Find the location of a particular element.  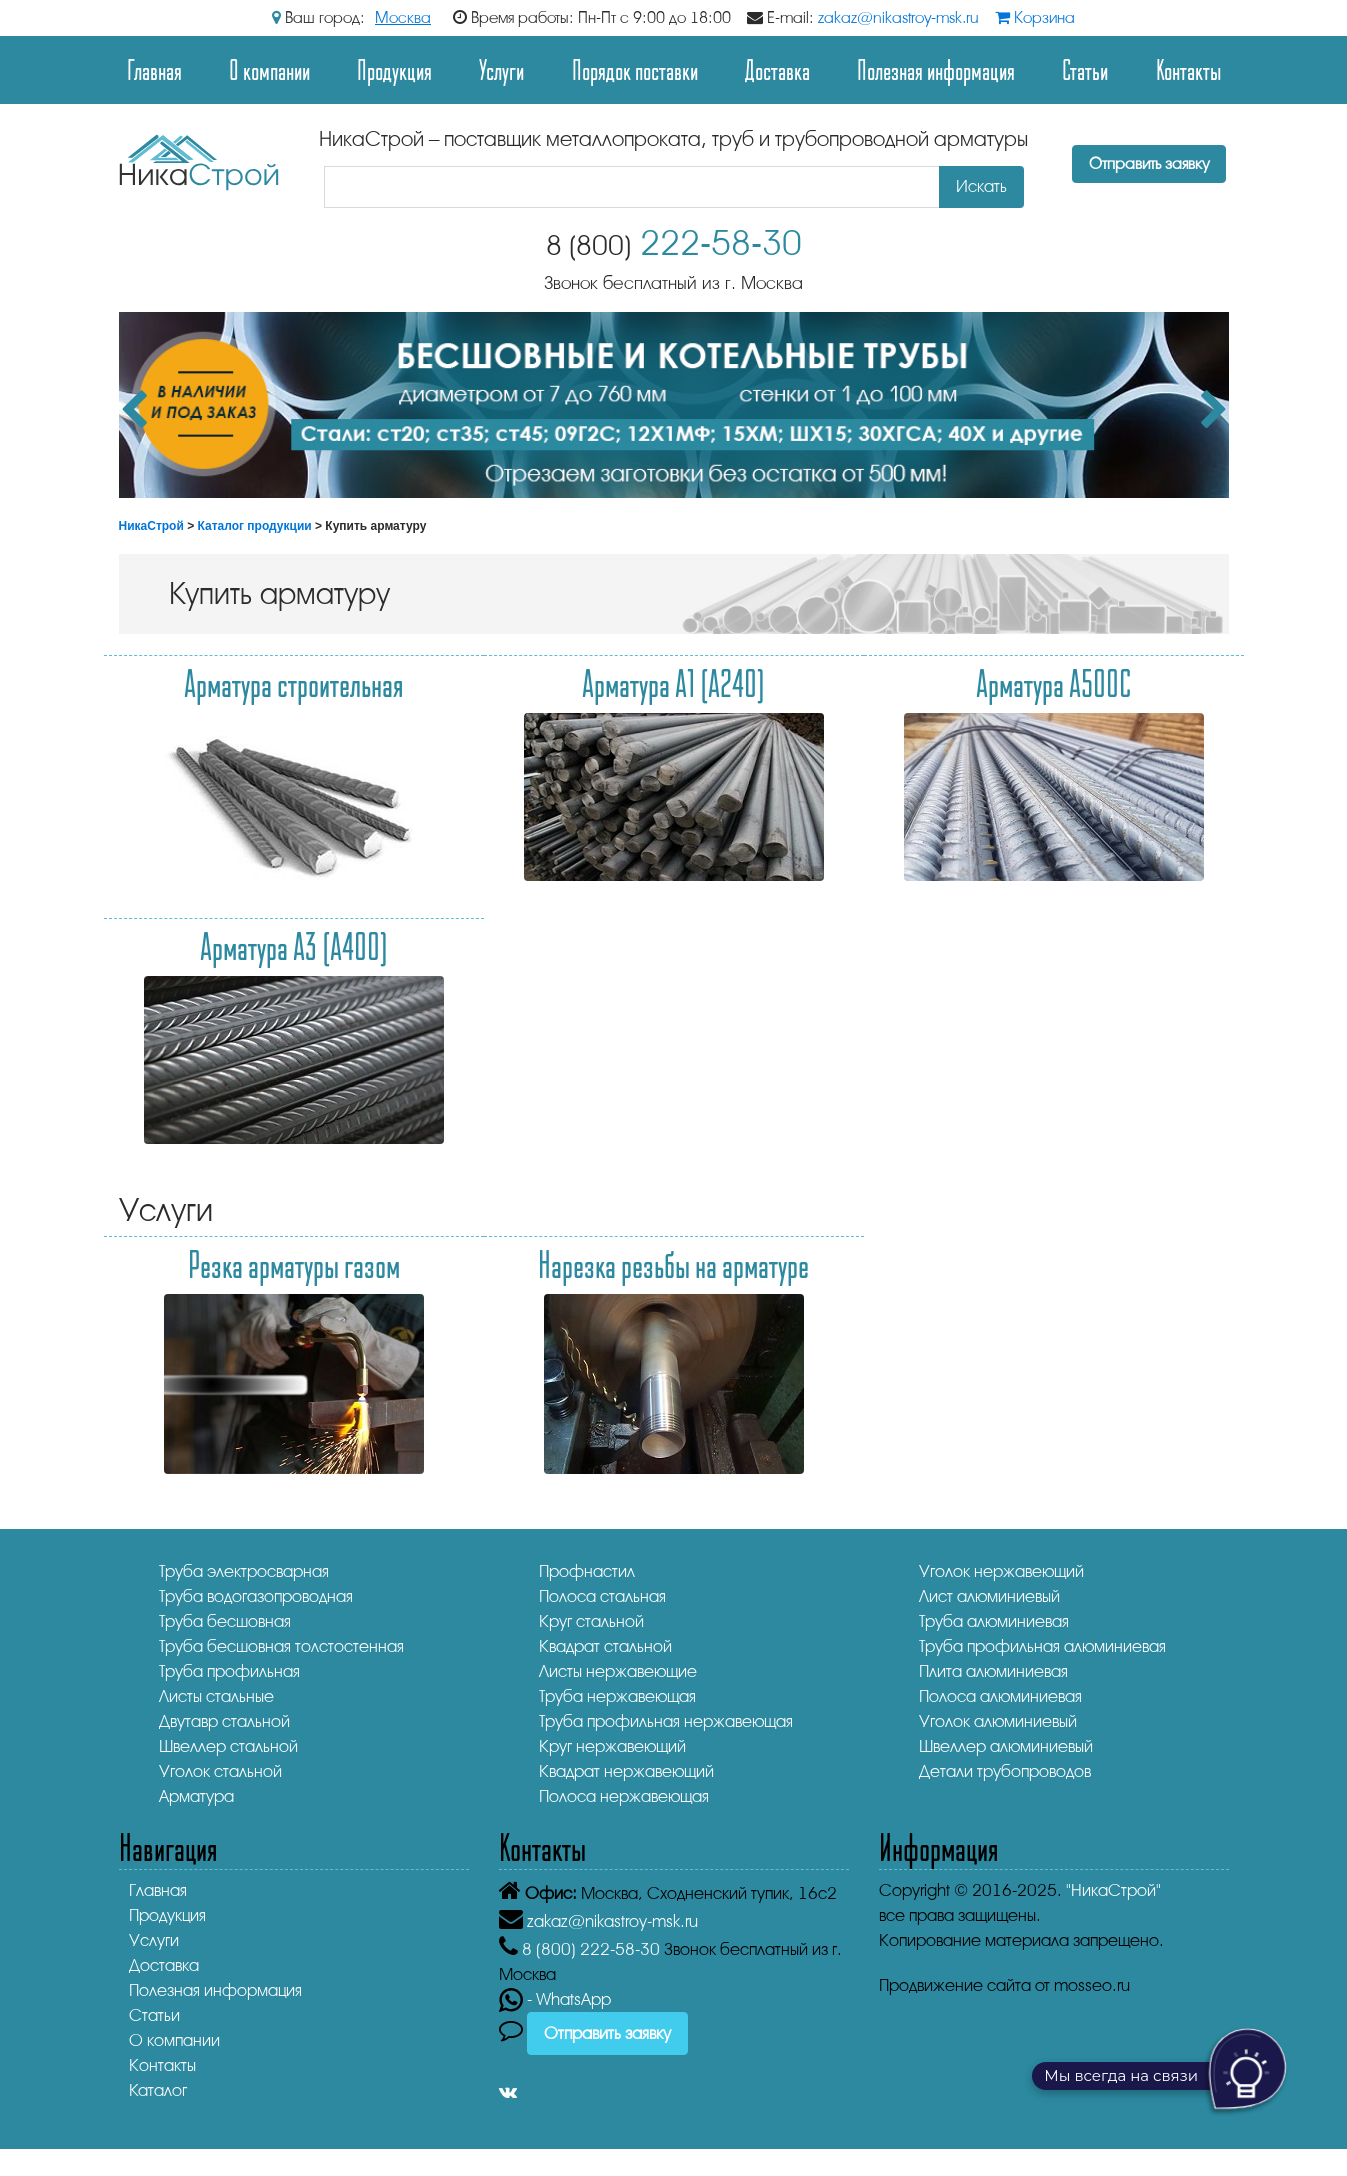

Отправить заявку is located at coordinates (1149, 164).